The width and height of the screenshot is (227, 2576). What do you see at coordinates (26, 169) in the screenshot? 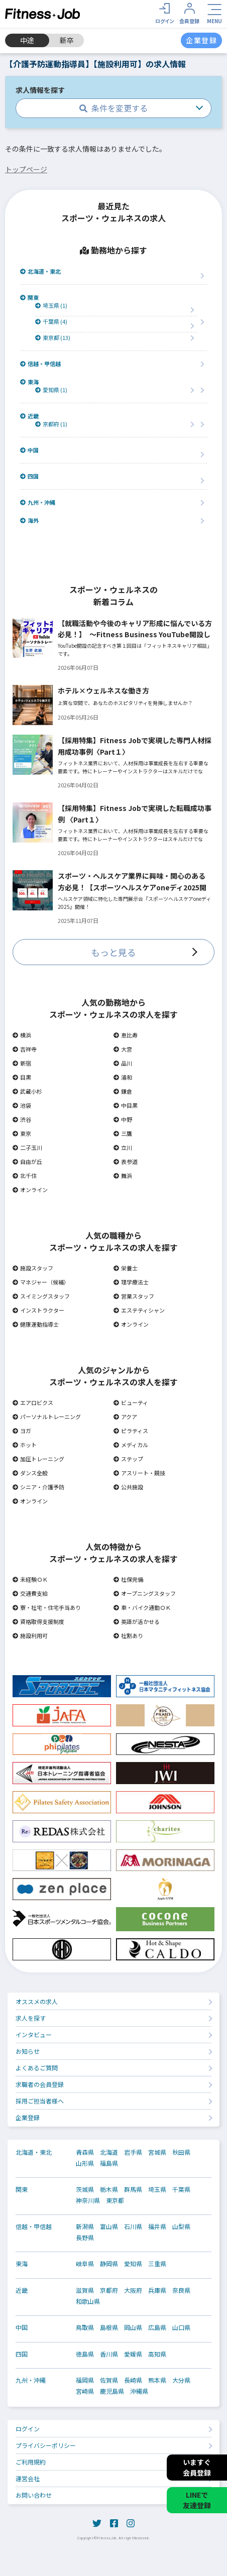
I see `トップページ` at bounding box center [26, 169].